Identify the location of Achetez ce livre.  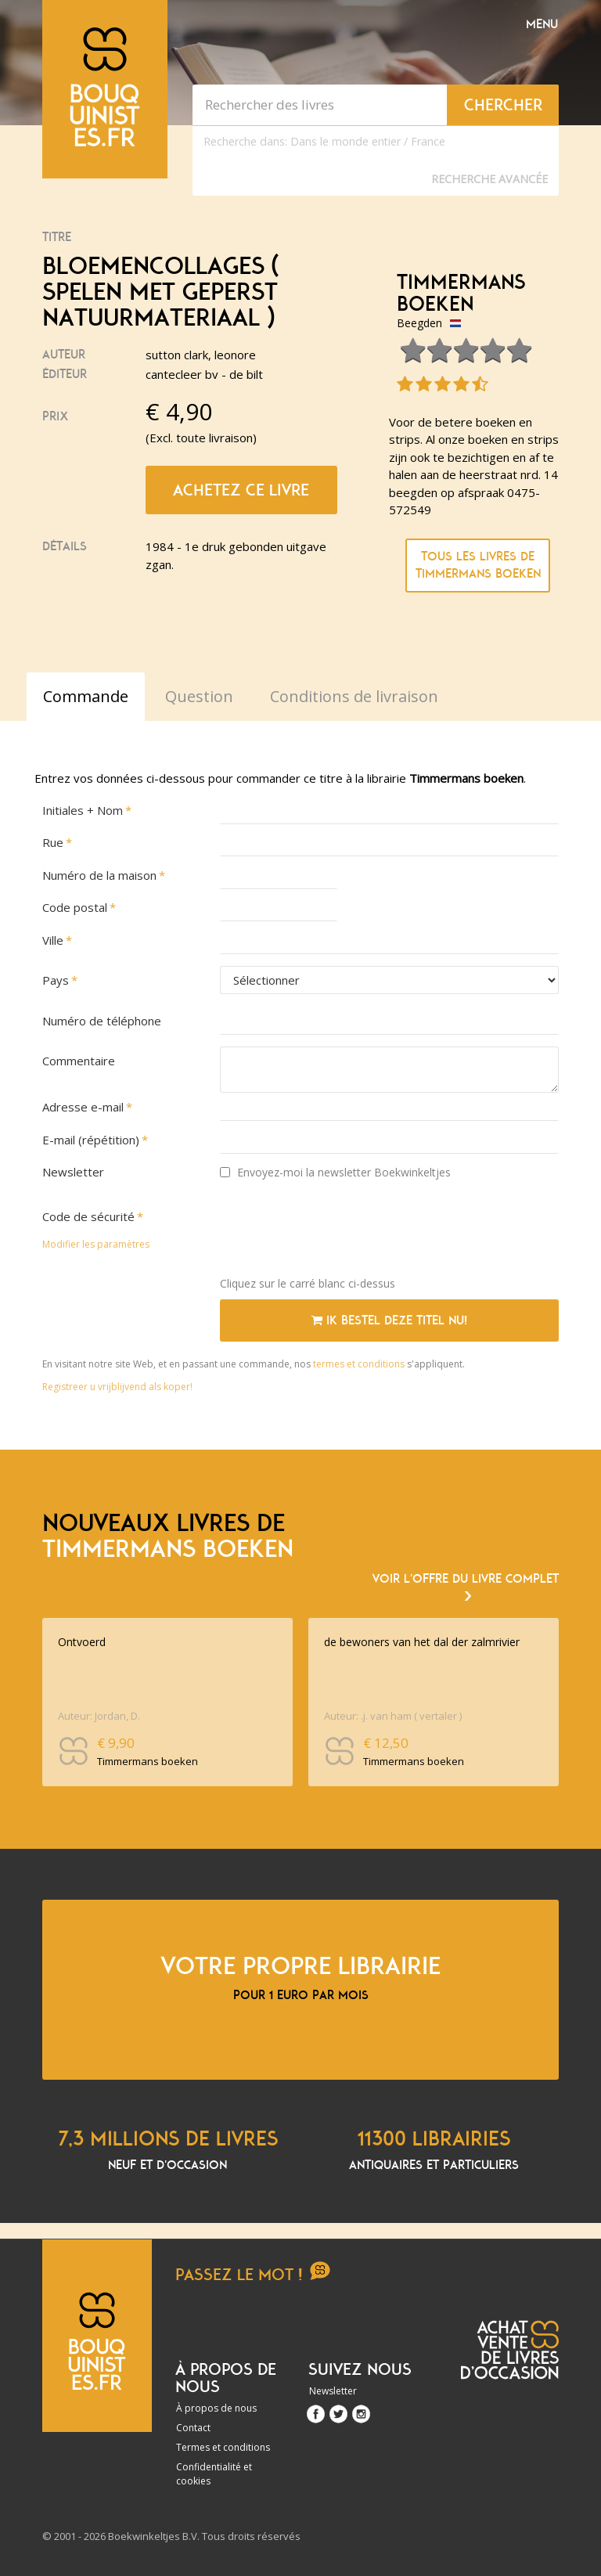
(241, 490).